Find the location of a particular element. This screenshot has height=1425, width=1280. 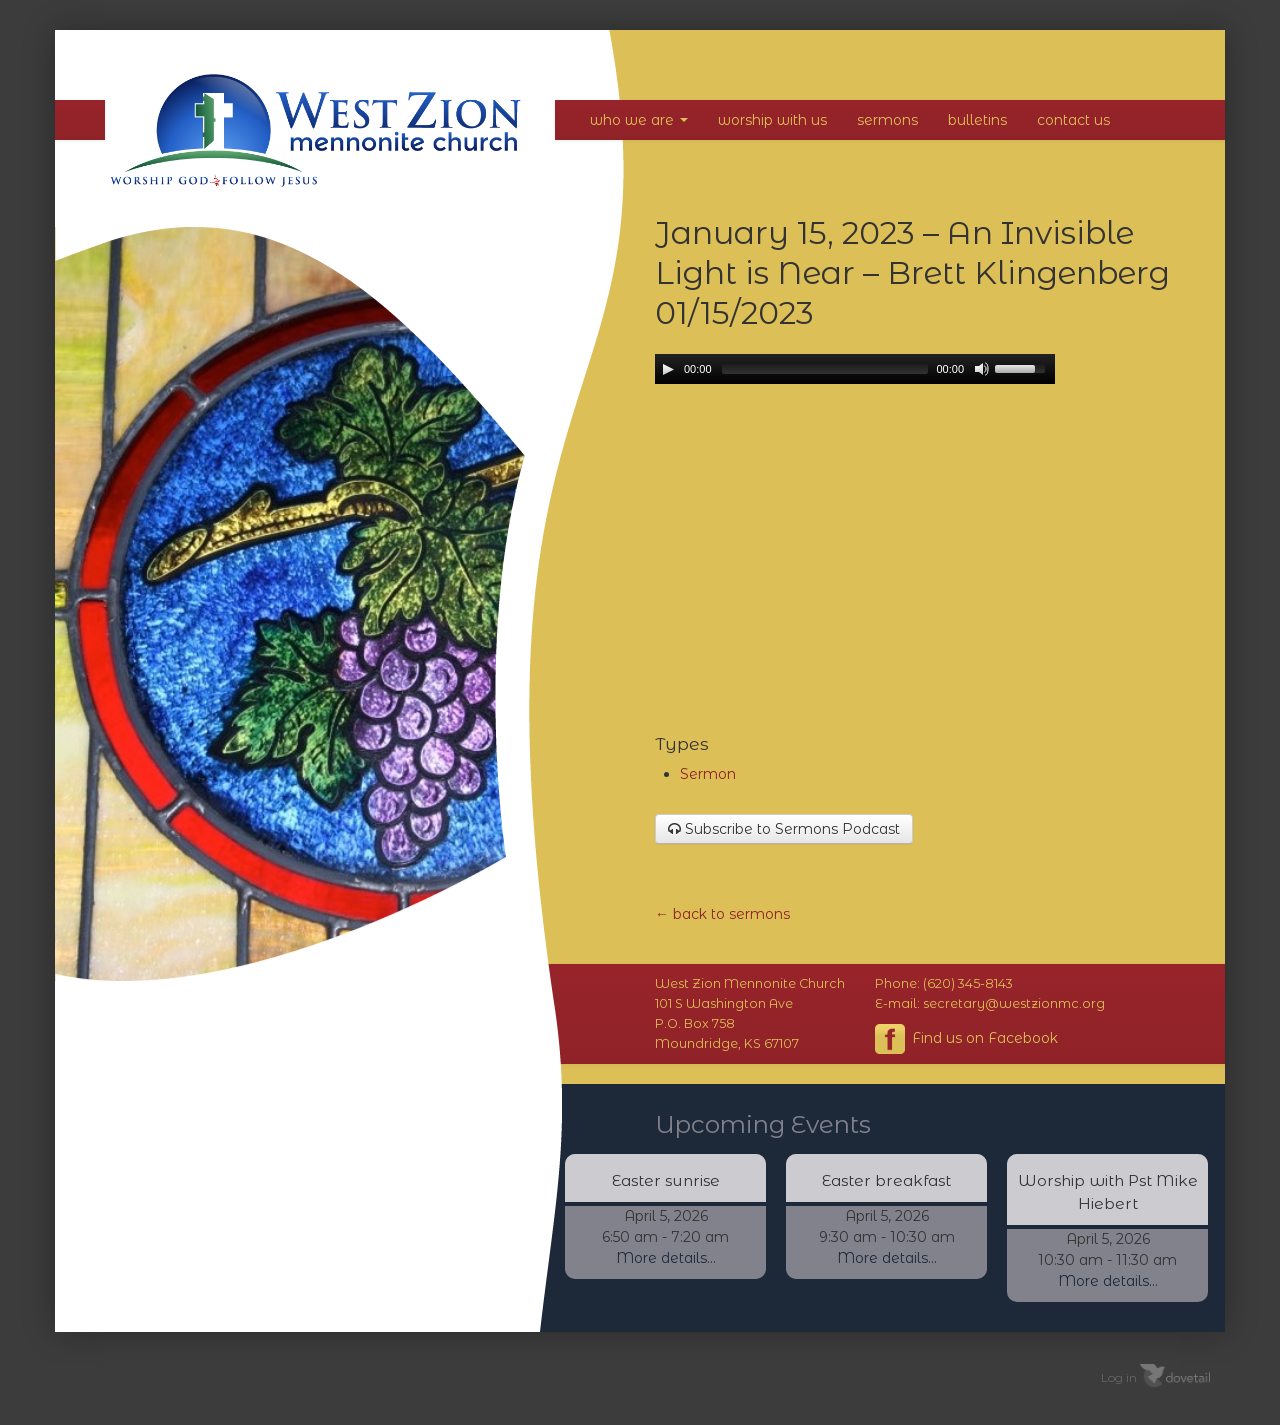

Worship With Us is located at coordinates (772, 120).